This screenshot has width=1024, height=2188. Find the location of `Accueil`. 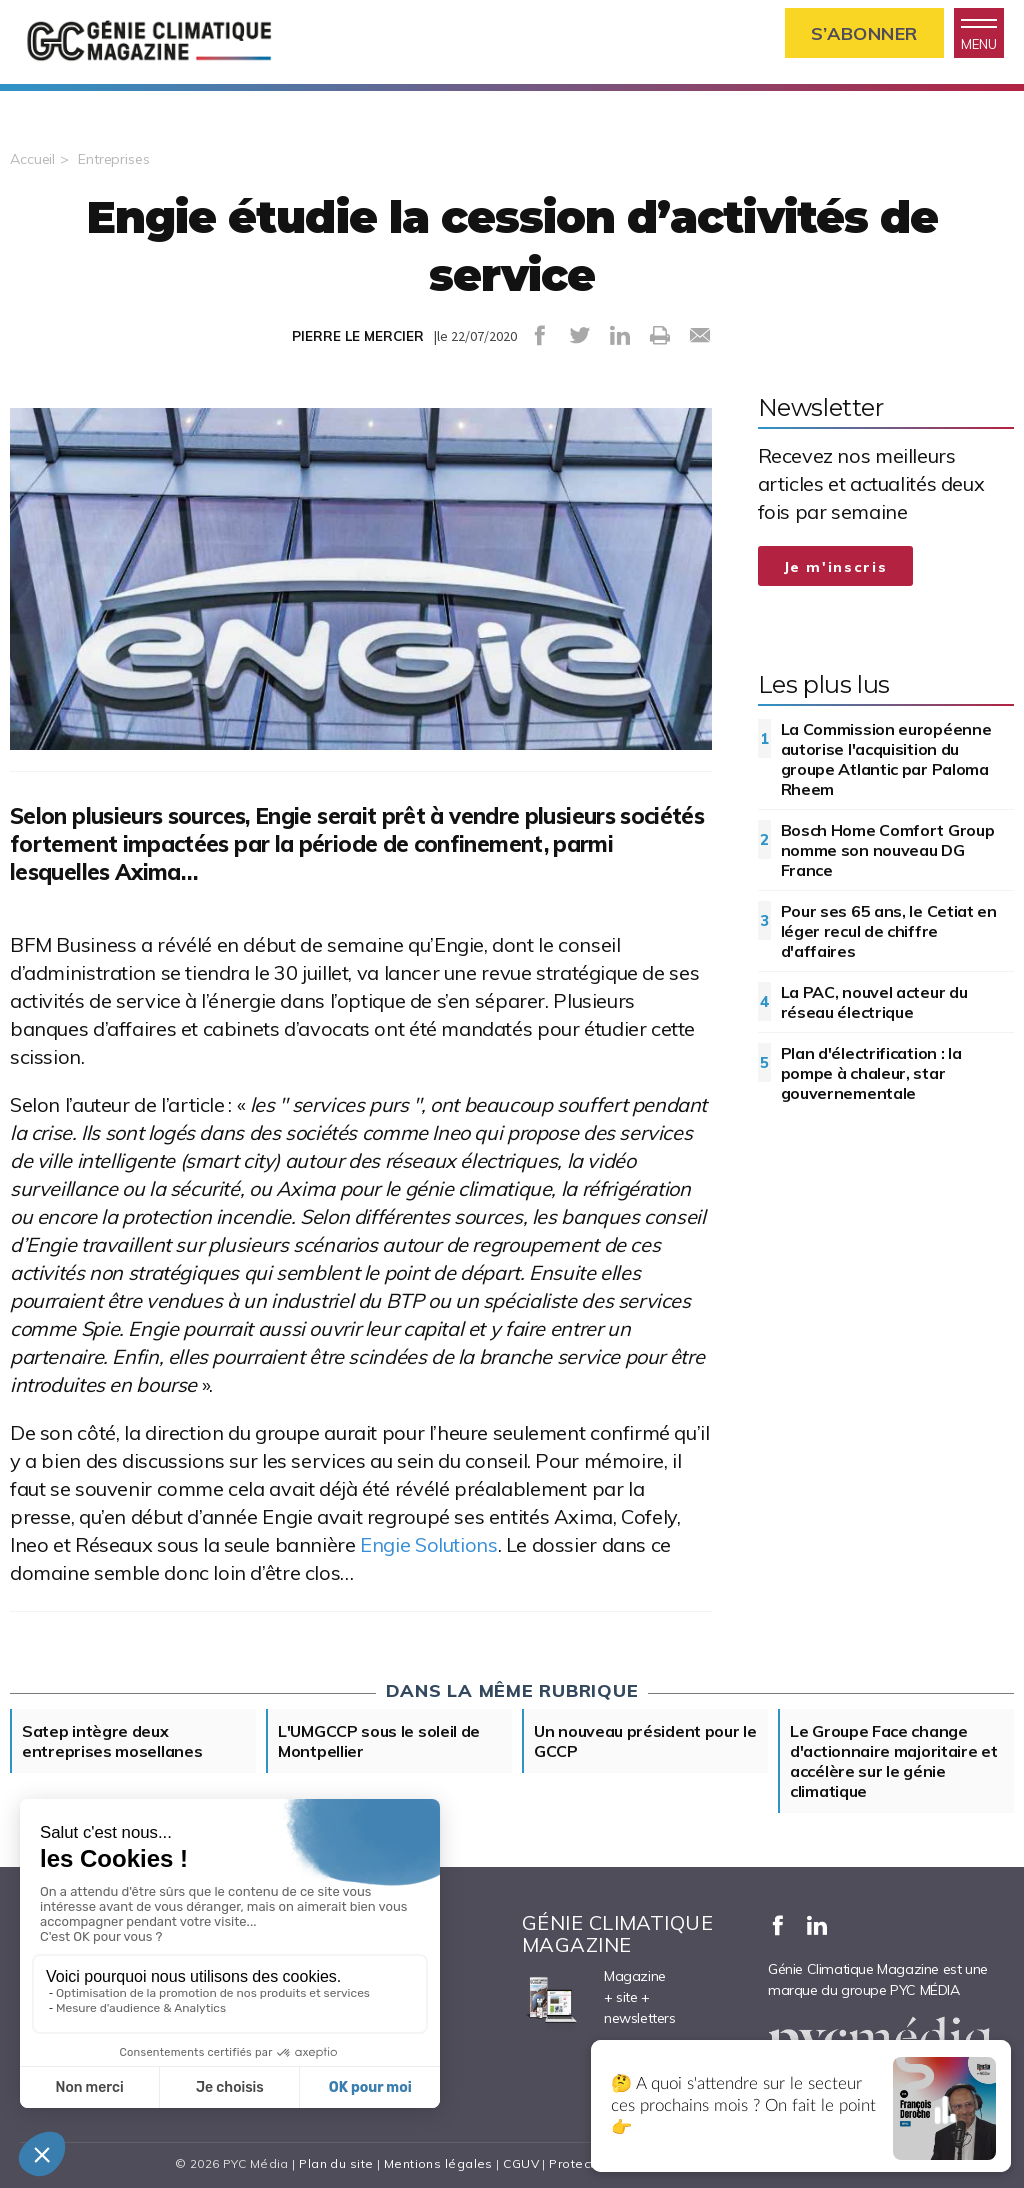

Accueil is located at coordinates (32, 159).